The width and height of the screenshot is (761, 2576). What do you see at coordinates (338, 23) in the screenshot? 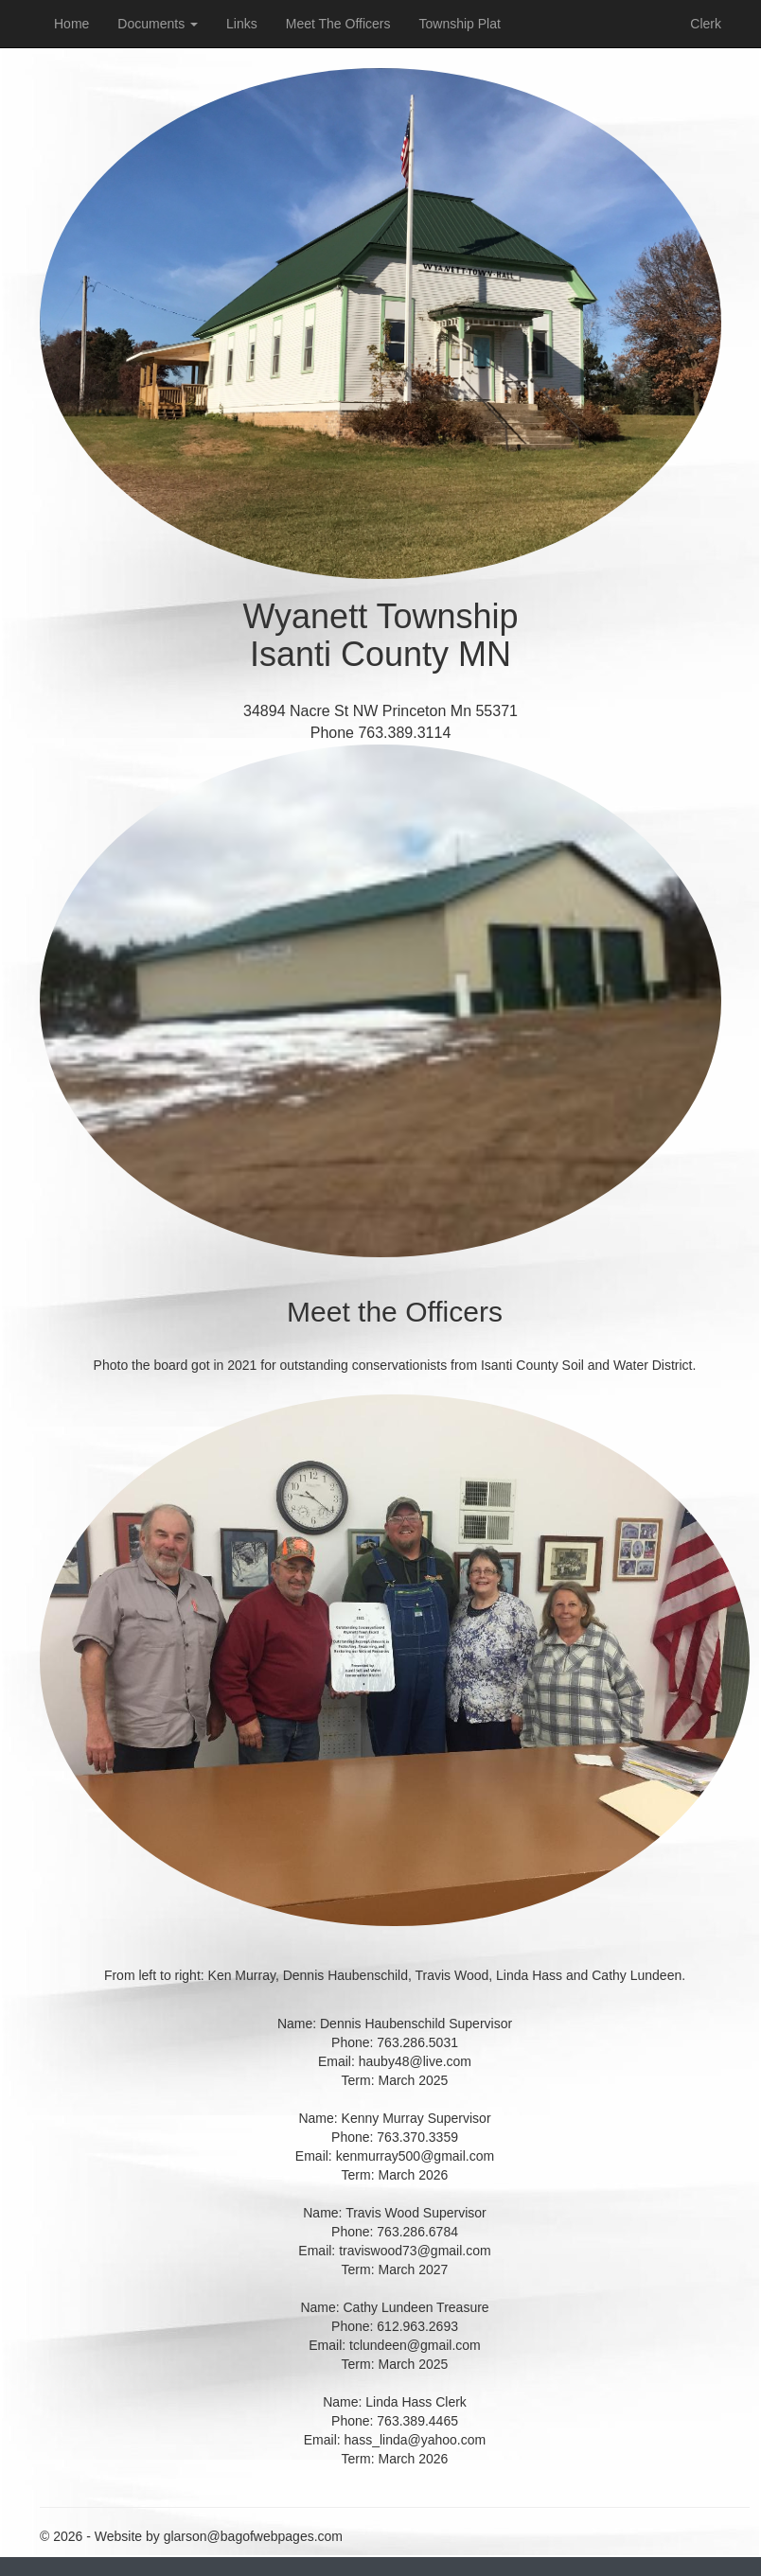
I see `Meet The Officers` at bounding box center [338, 23].